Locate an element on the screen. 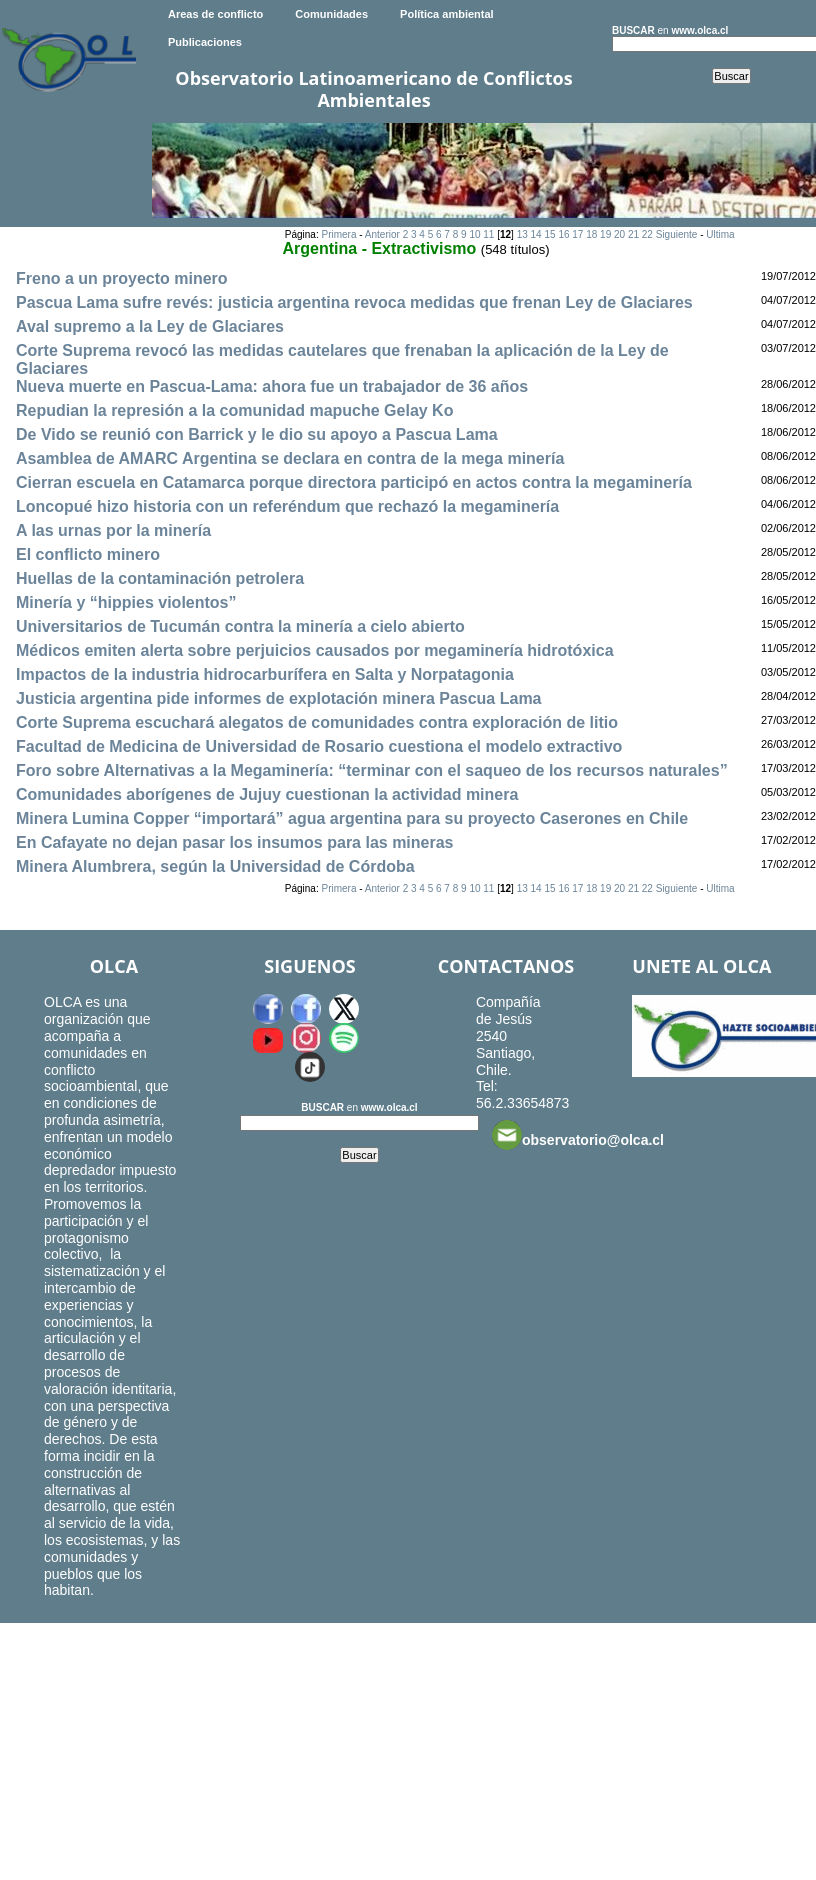 The image size is (816, 1880). En Cafayate no dejan pasar los insumos para las mineras is located at coordinates (235, 842).